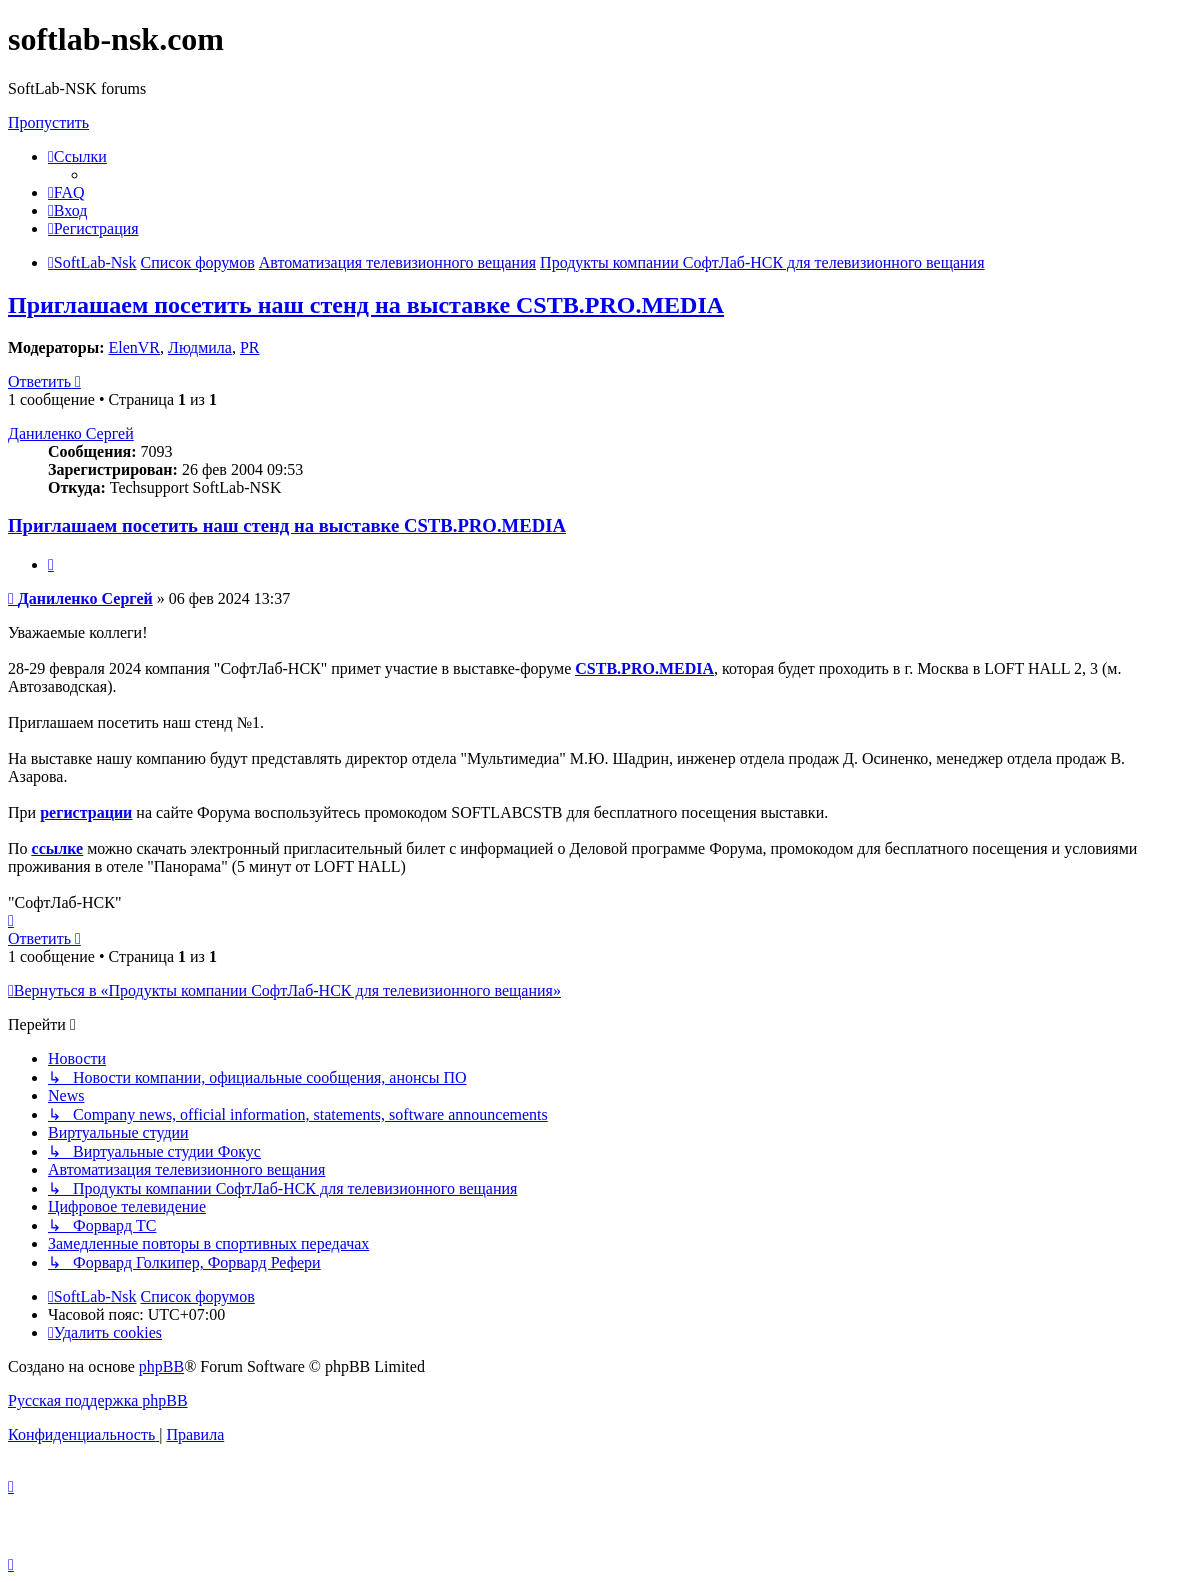  I want to click on регистрации, so click(86, 812).